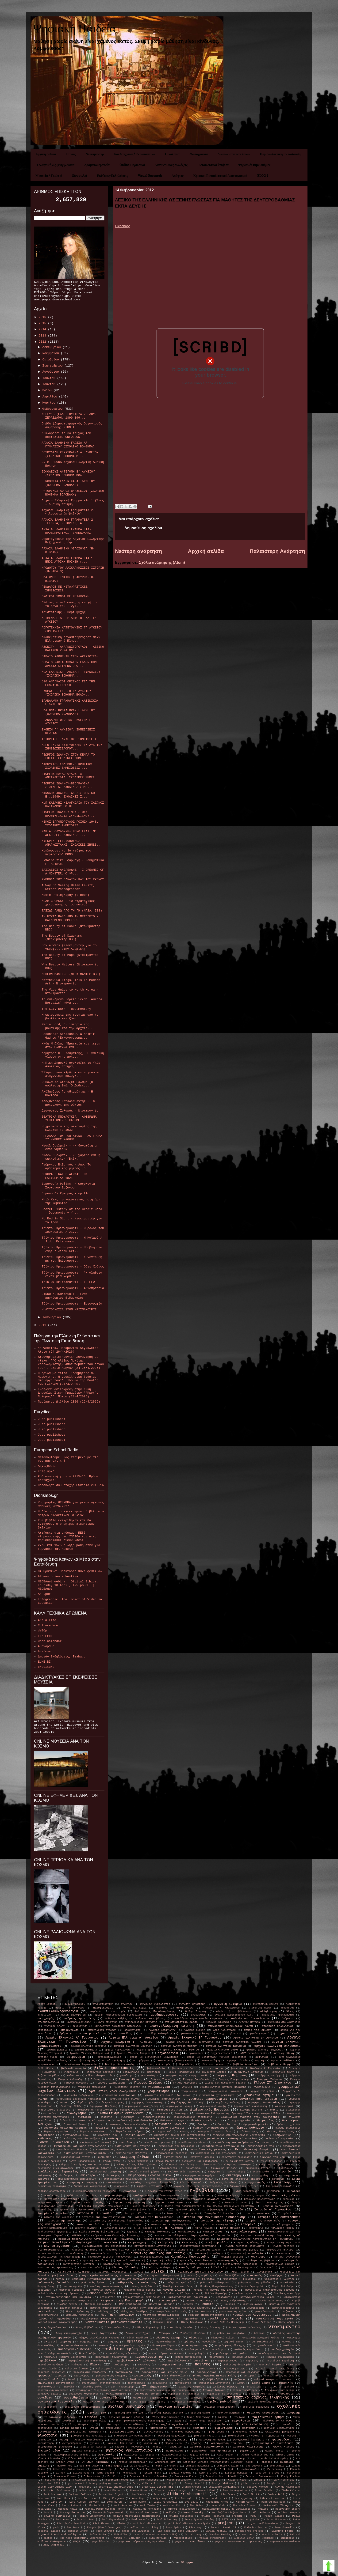 The image size is (338, 2576). What do you see at coordinates (288, 2341) in the screenshot?
I see `Ουγκάντα` at bounding box center [288, 2341].